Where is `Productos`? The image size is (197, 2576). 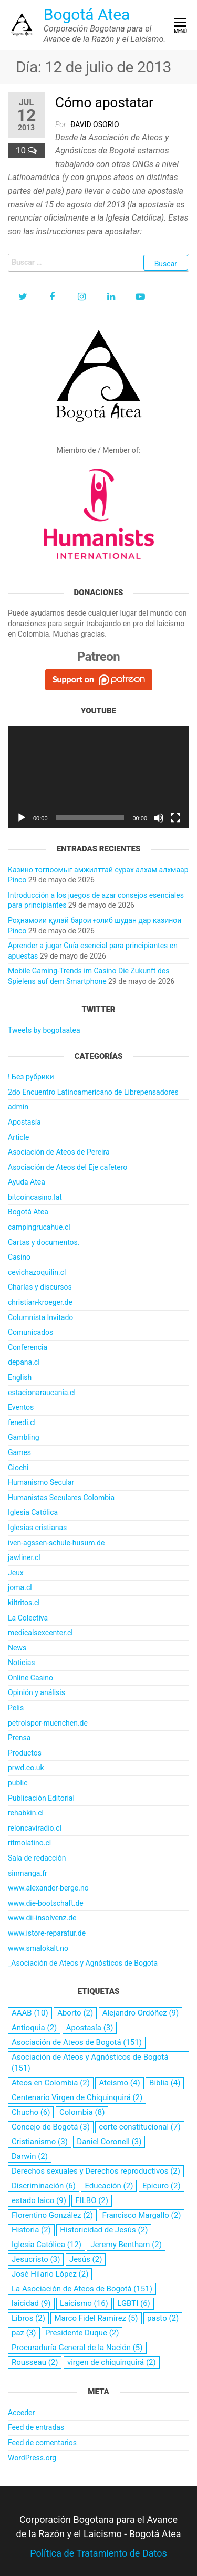
Productos is located at coordinates (25, 1753).